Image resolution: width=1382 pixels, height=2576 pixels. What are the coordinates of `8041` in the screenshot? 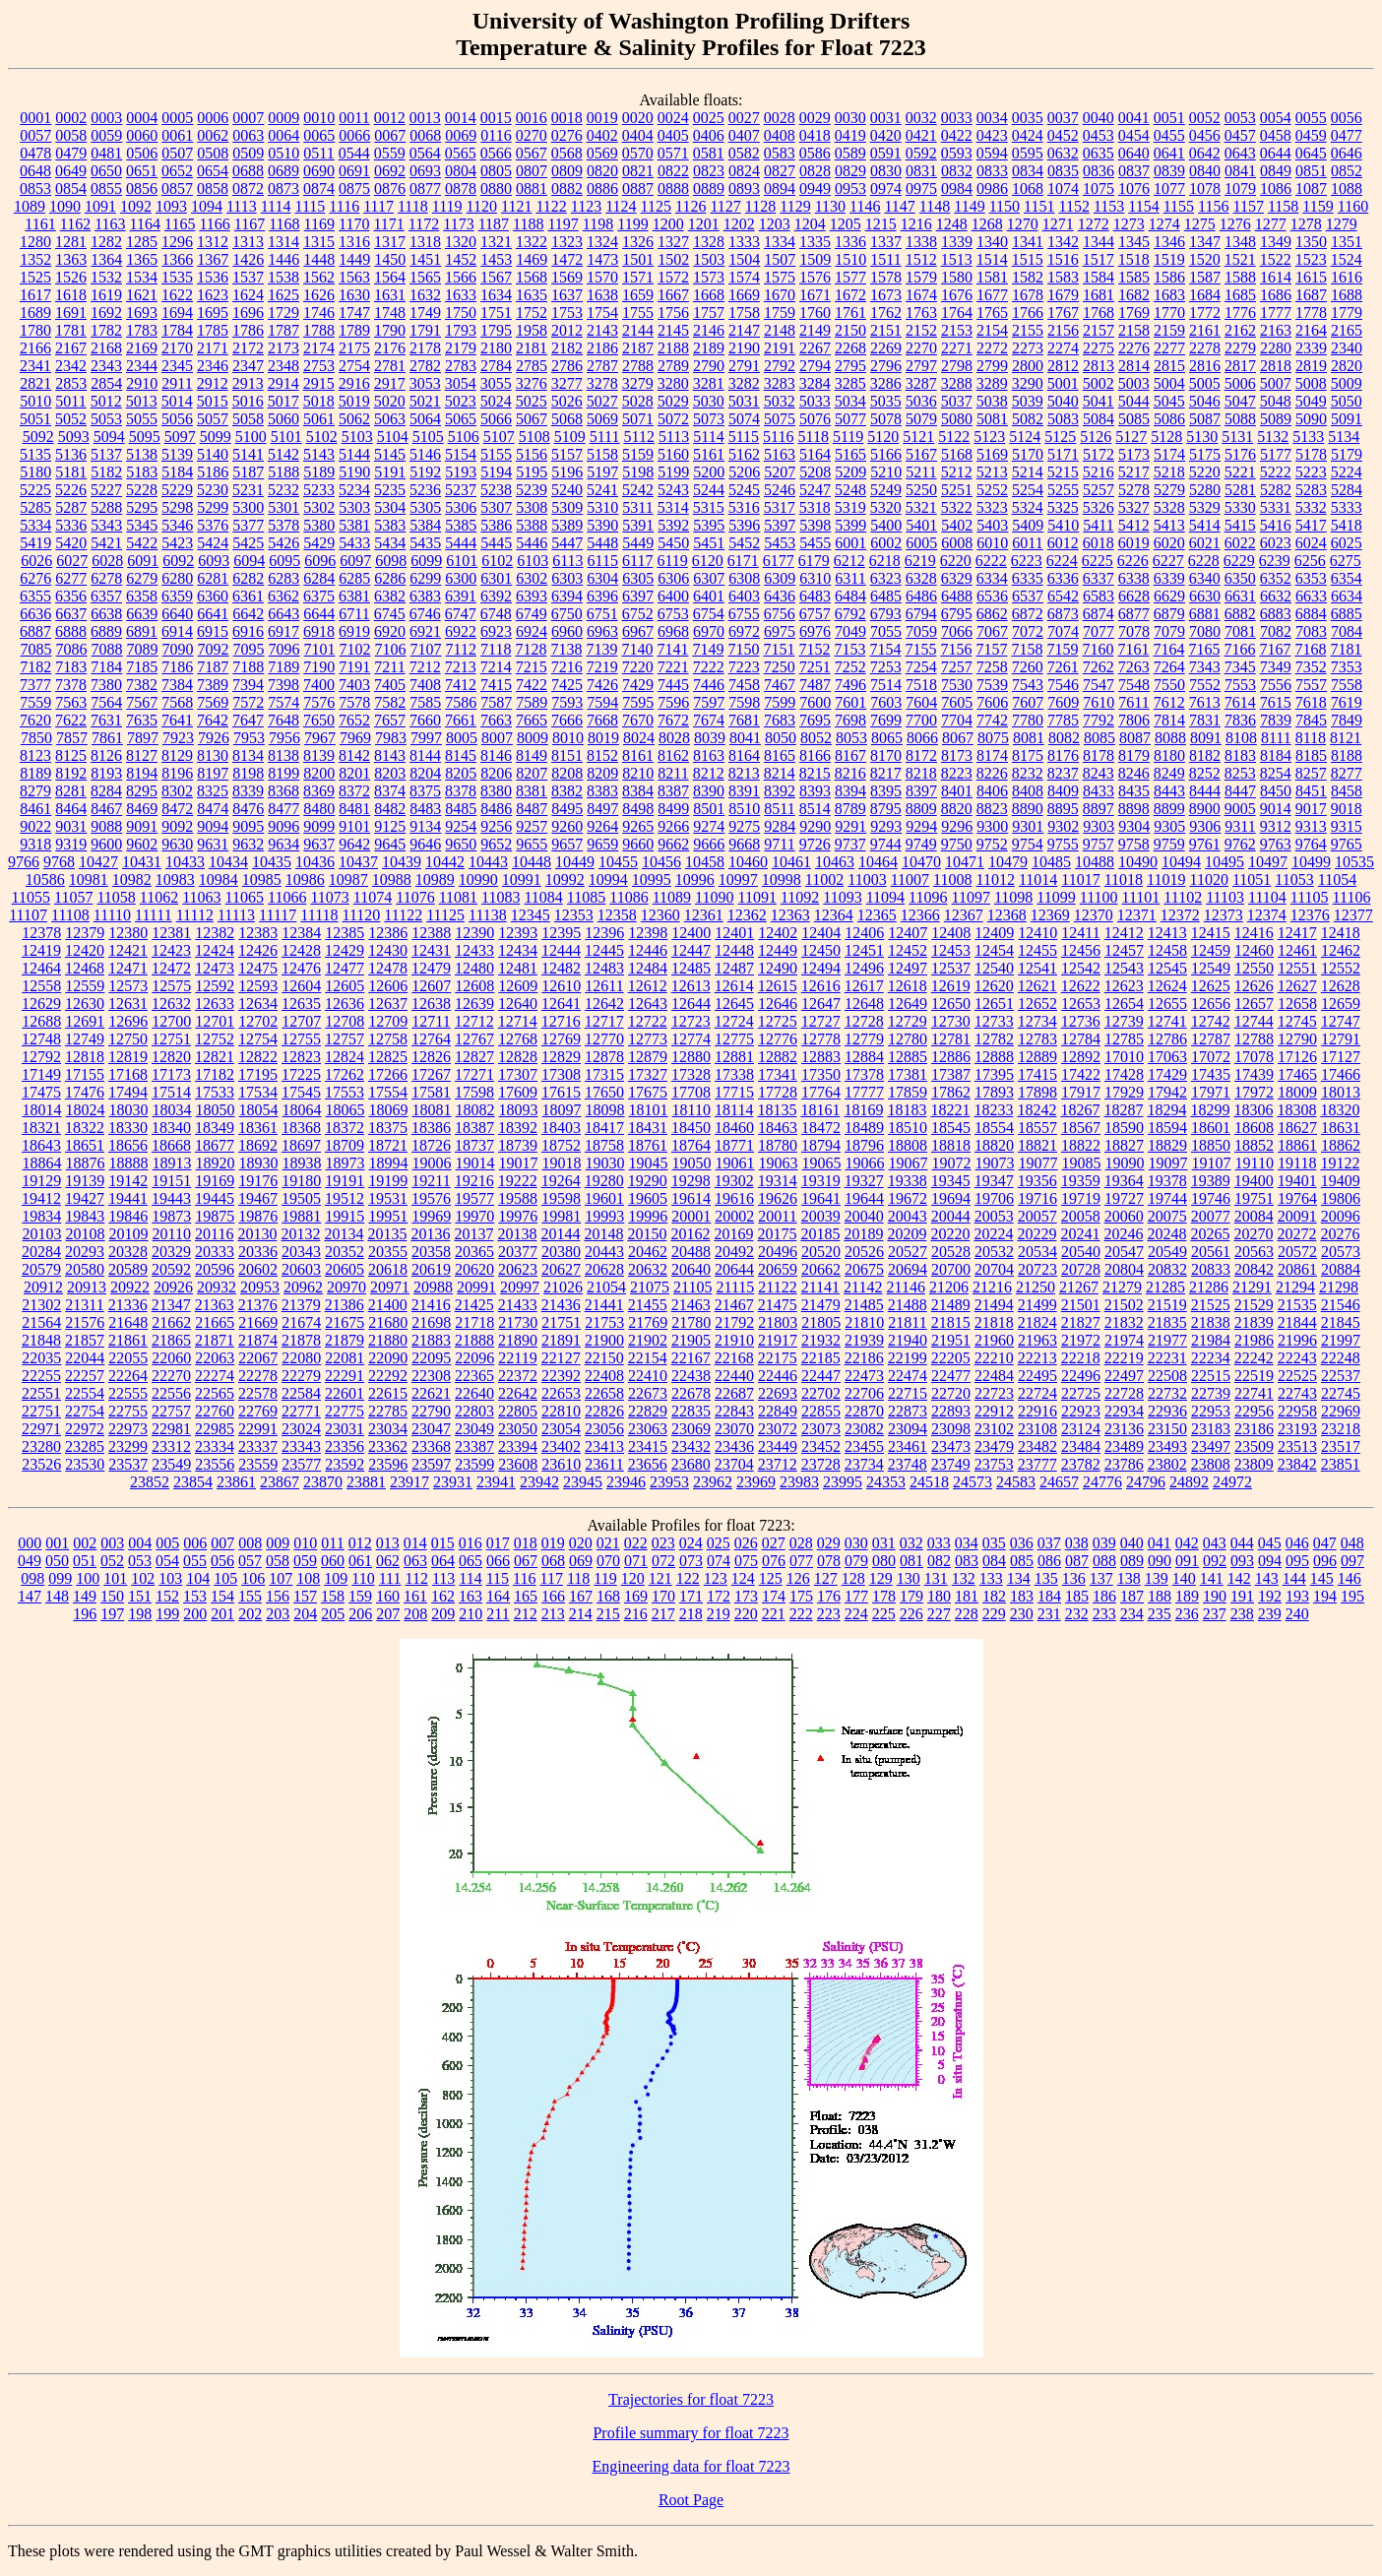 It's located at (745, 737).